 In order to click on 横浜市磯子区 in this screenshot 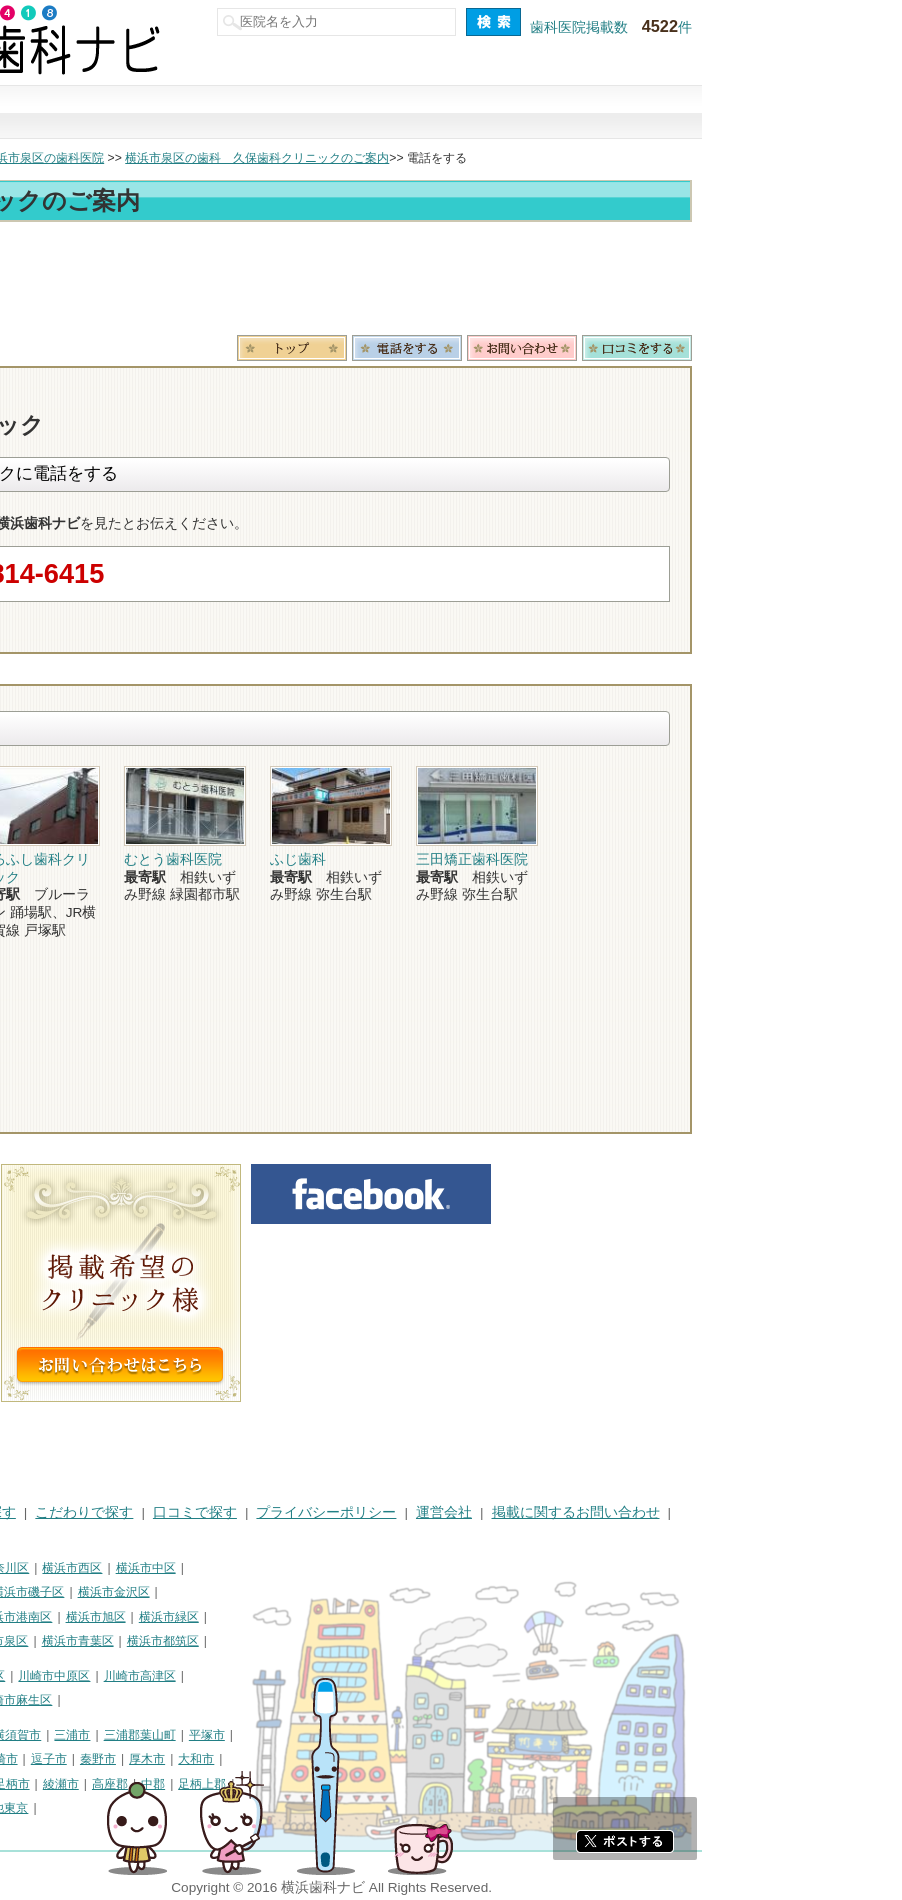, I will do `click(228, 1592)`.